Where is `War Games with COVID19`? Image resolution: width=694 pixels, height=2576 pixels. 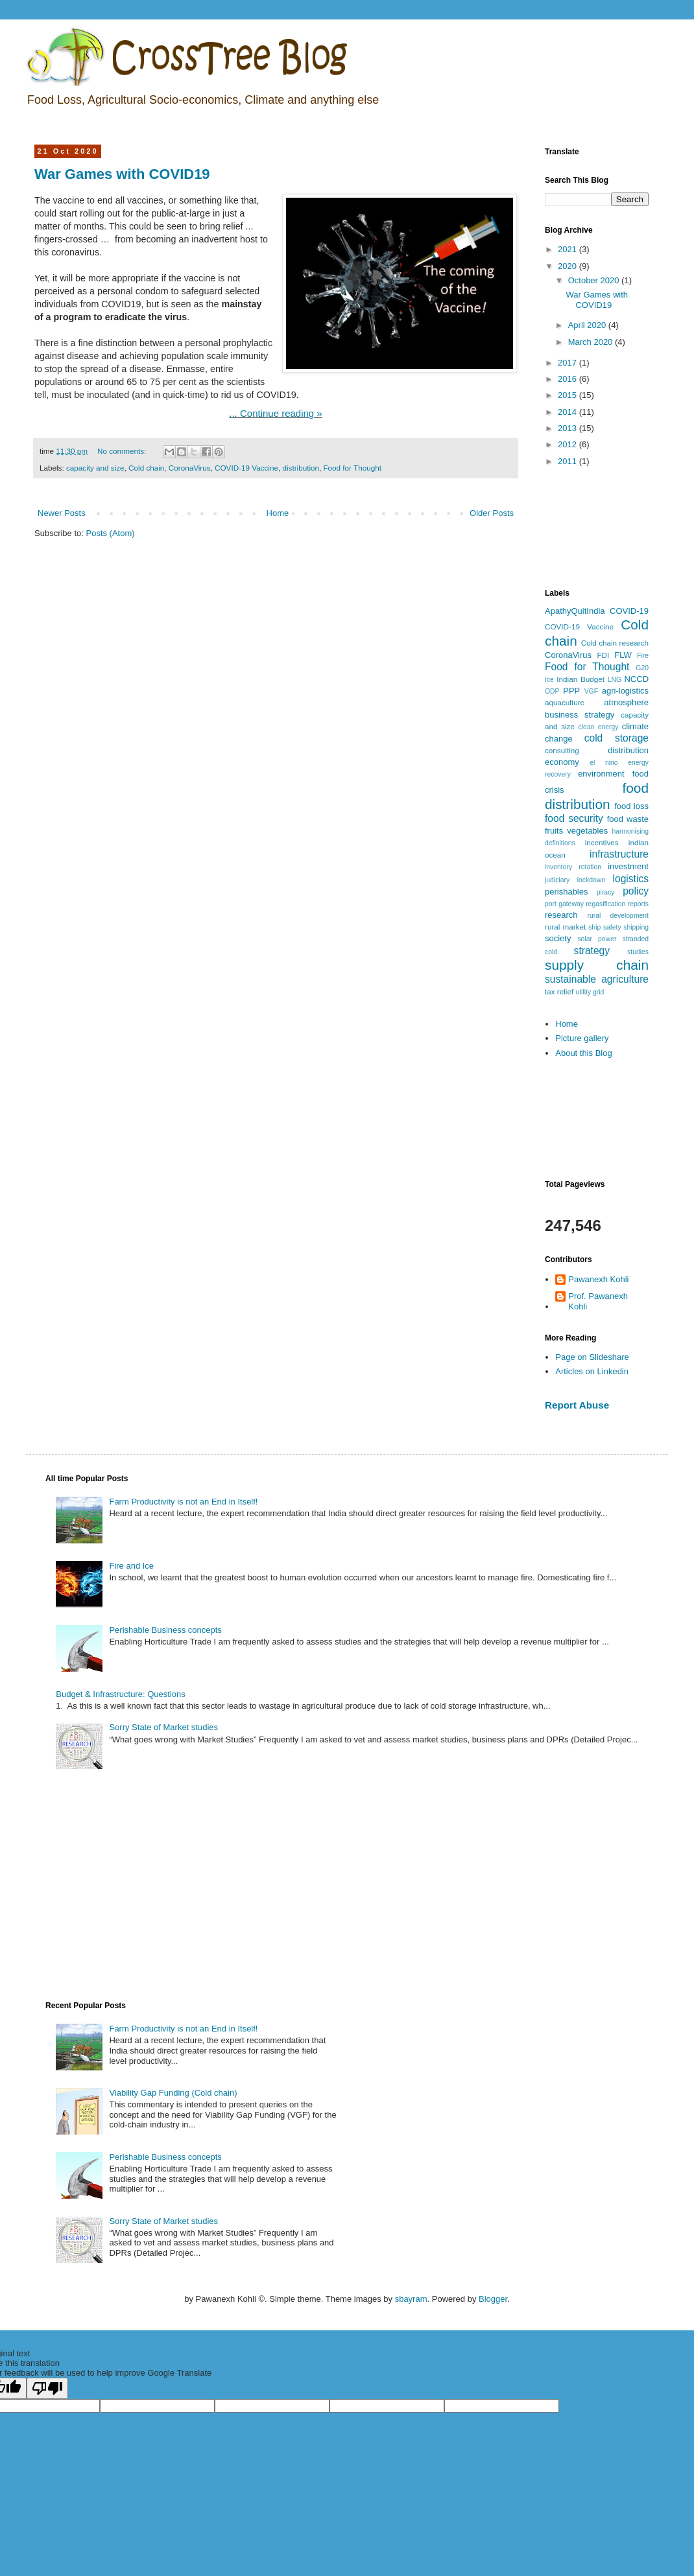 War Games with COVID19 is located at coordinates (122, 174).